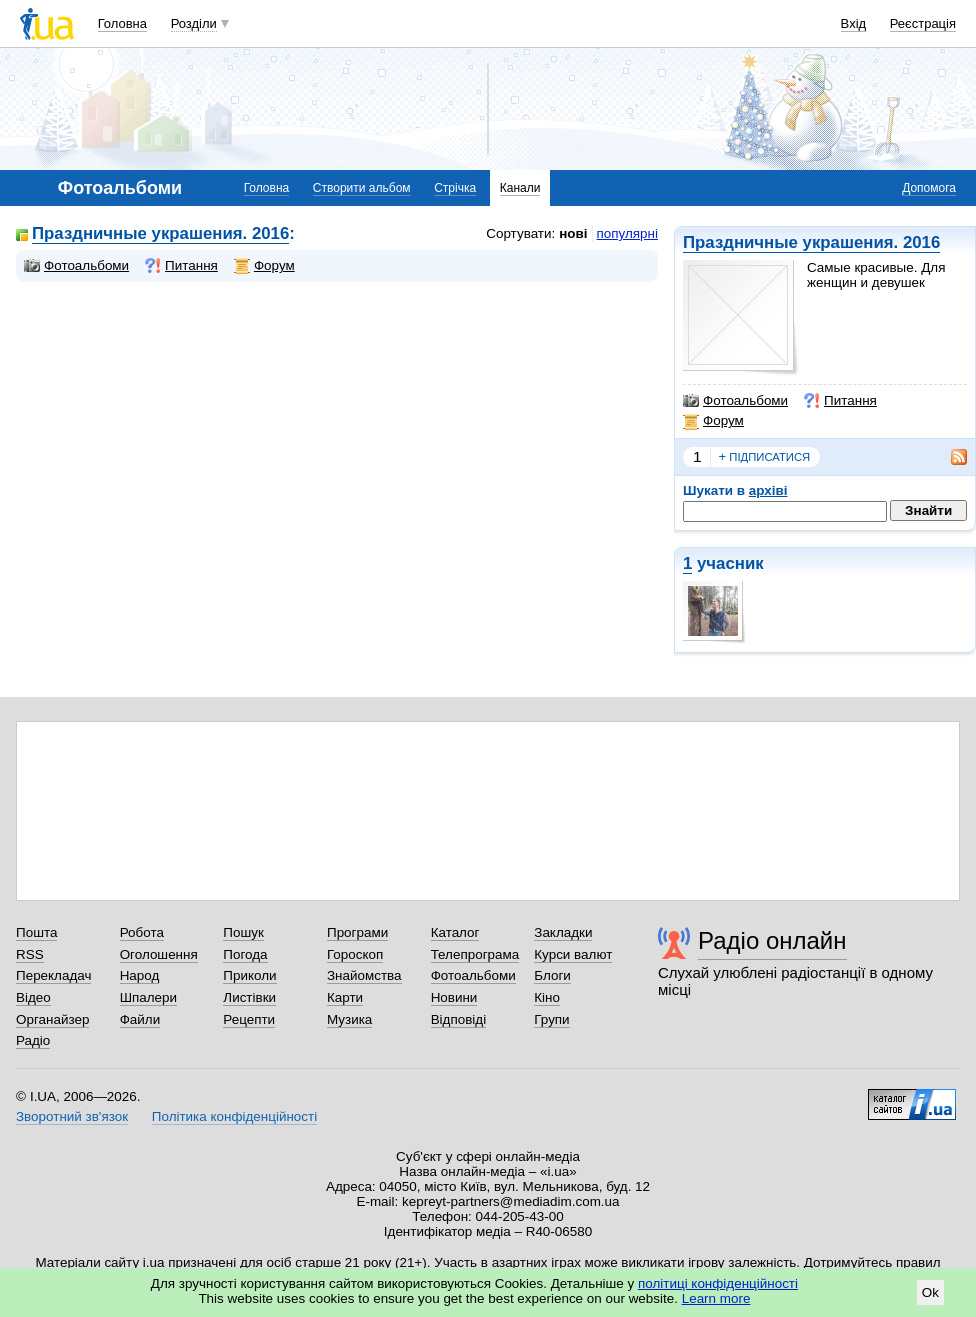 Image resolution: width=976 pixels, height=1317 pixels. Describe the element at coordinates (53, 975) in the screenshot. I see `Перекладач` at that location.